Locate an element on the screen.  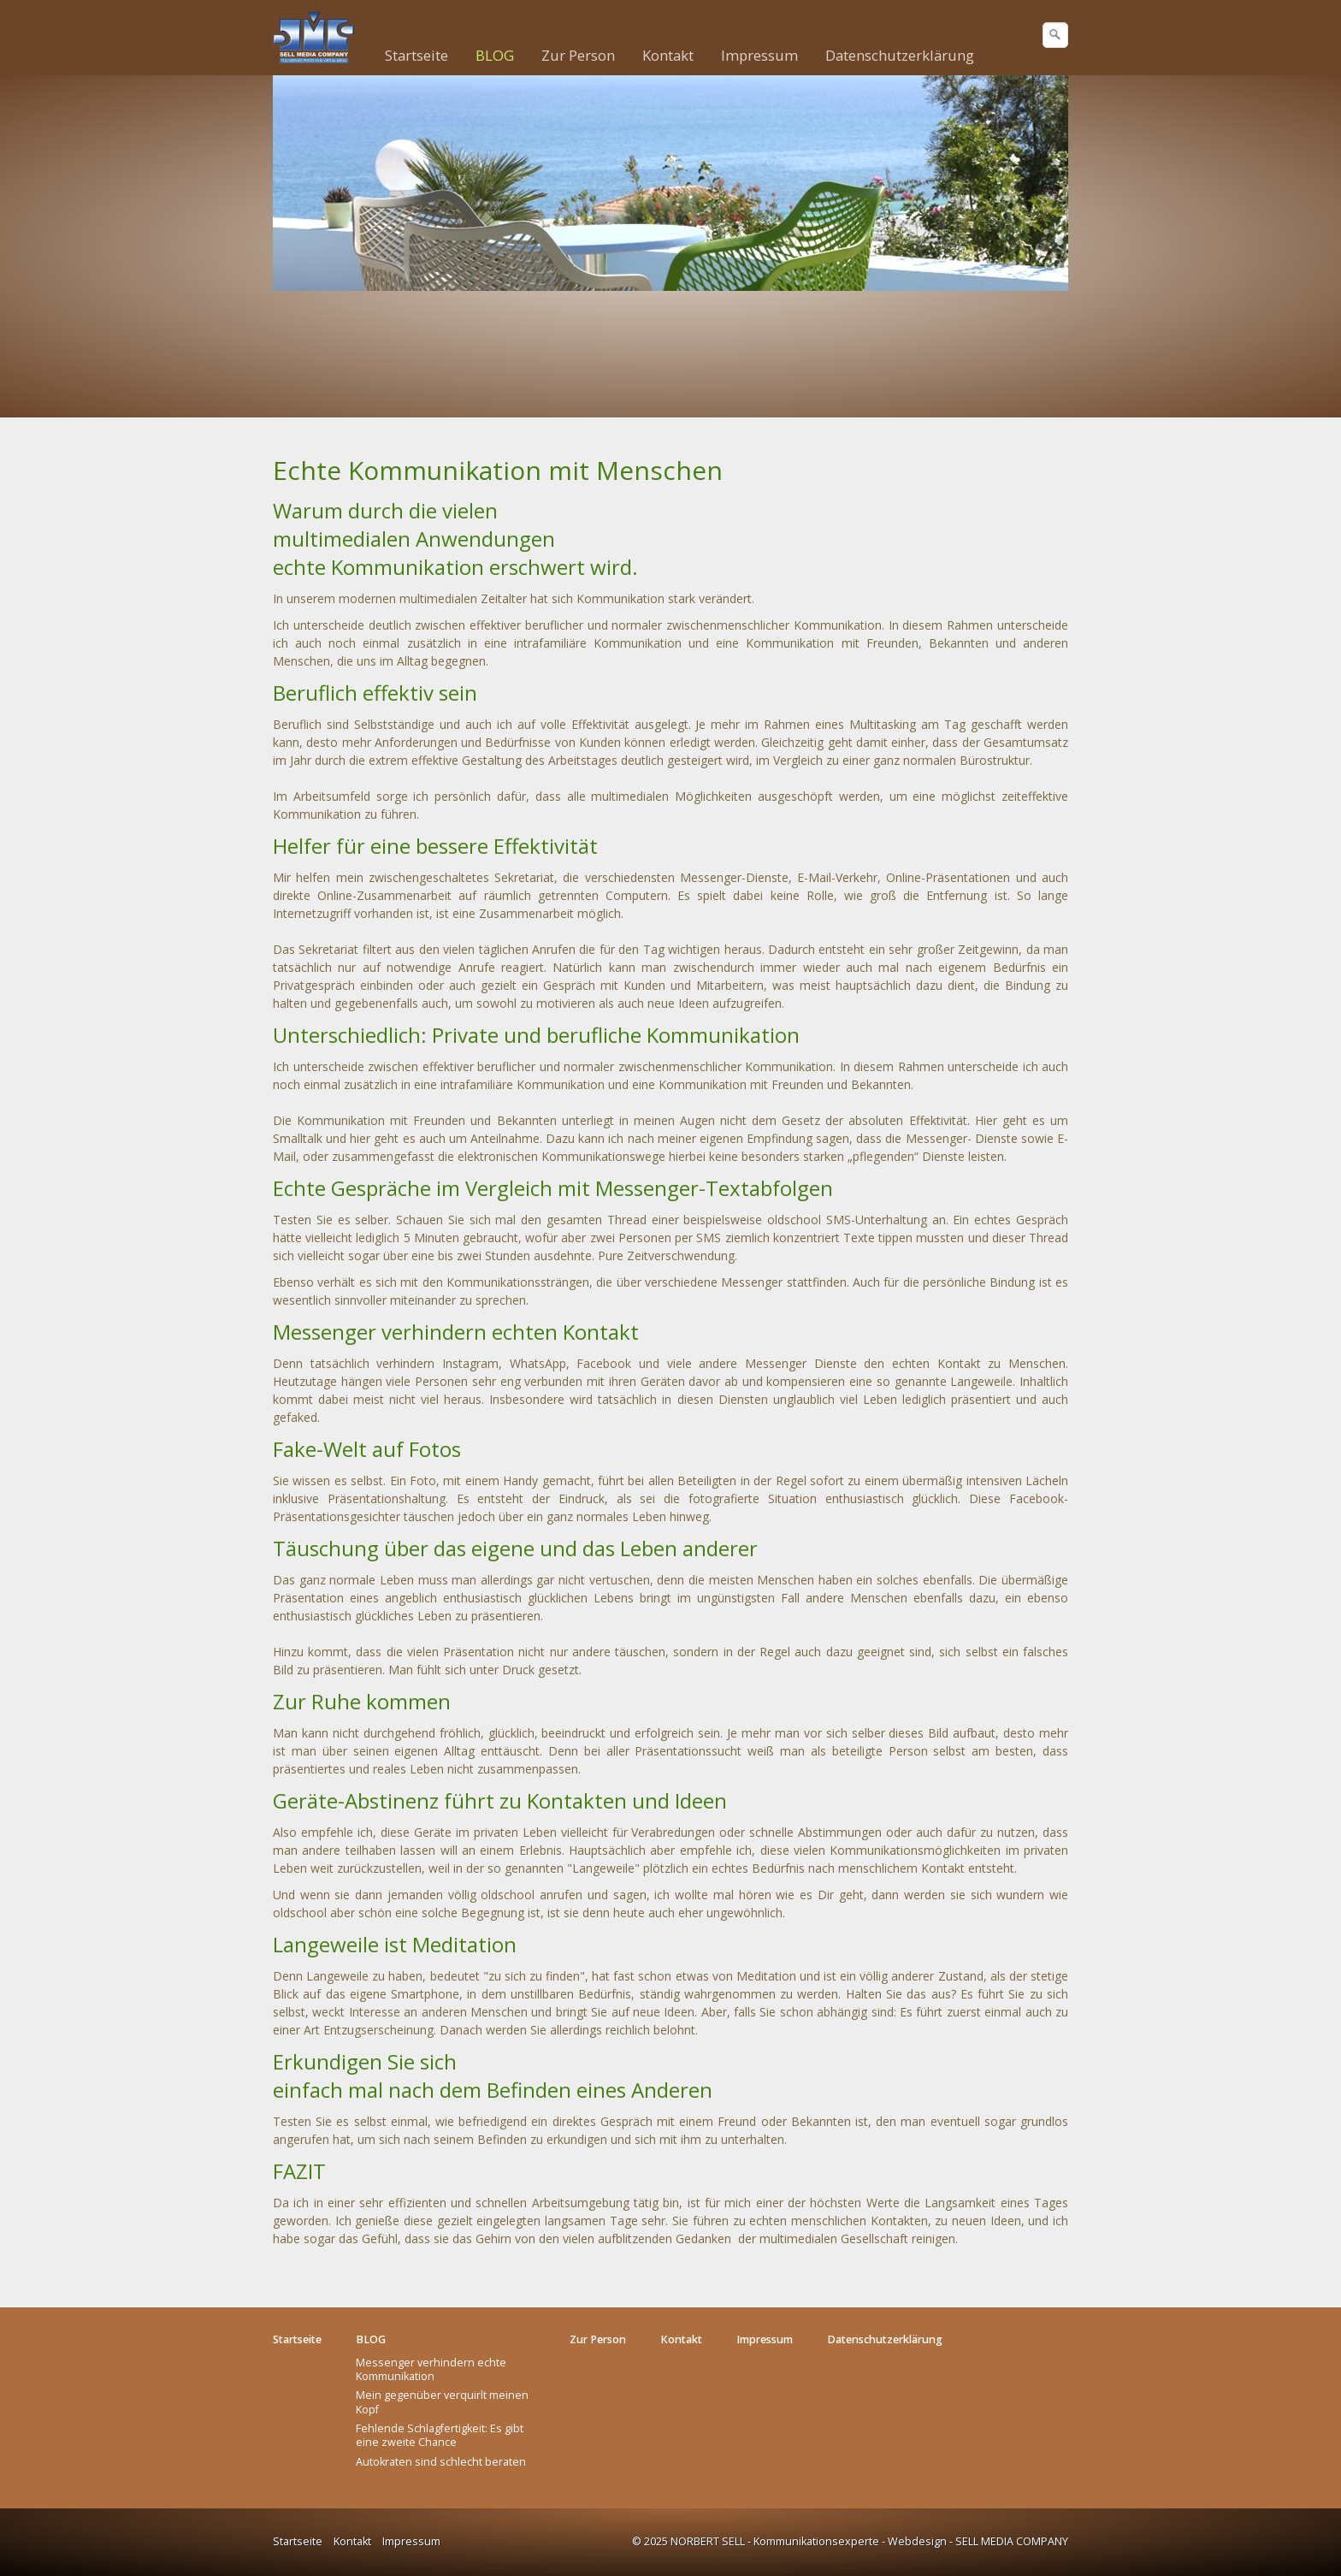
Mein gegenüber verquirlt meinen Kopf is located at coordinates (442, 2402).